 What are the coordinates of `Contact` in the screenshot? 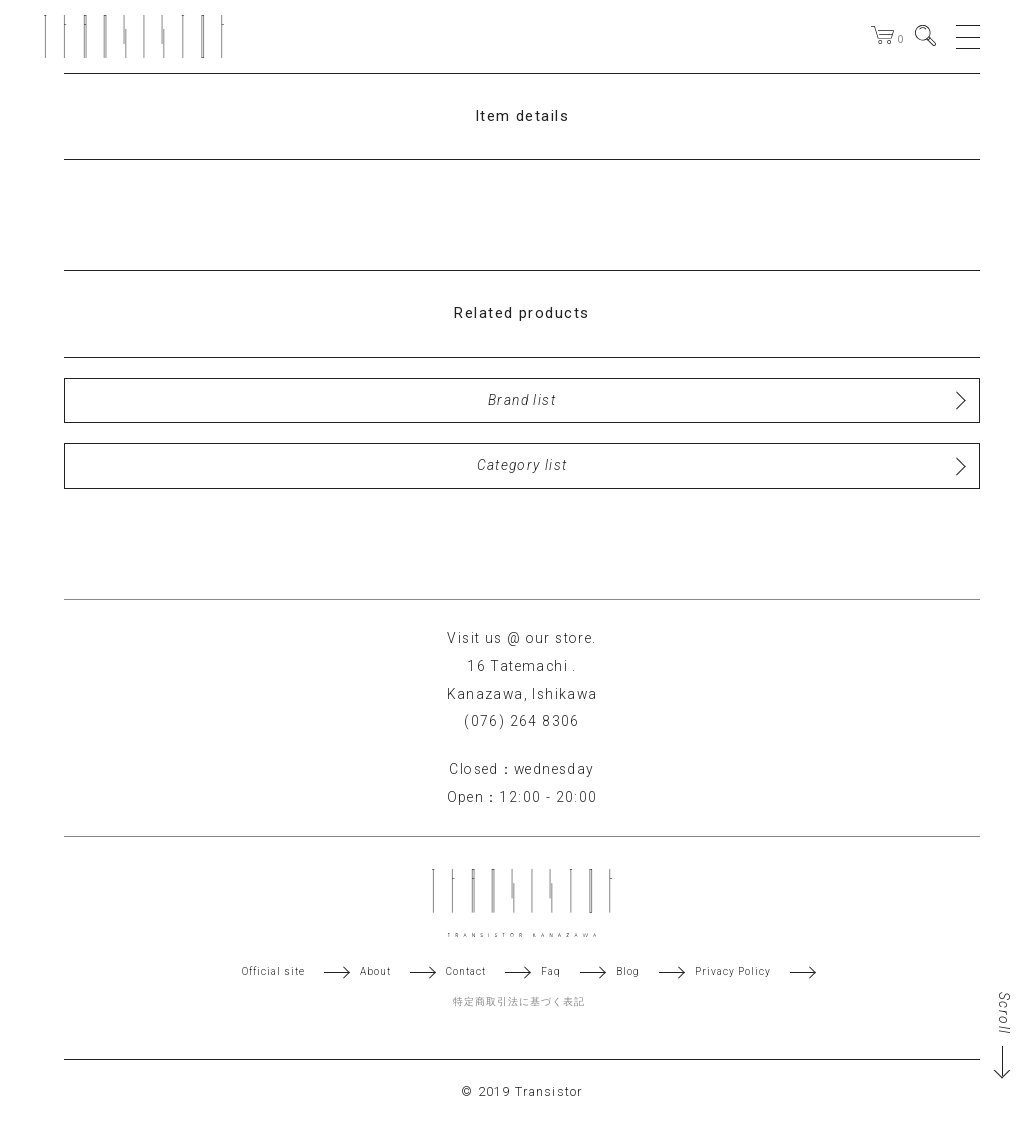 It's located at (466, 972).